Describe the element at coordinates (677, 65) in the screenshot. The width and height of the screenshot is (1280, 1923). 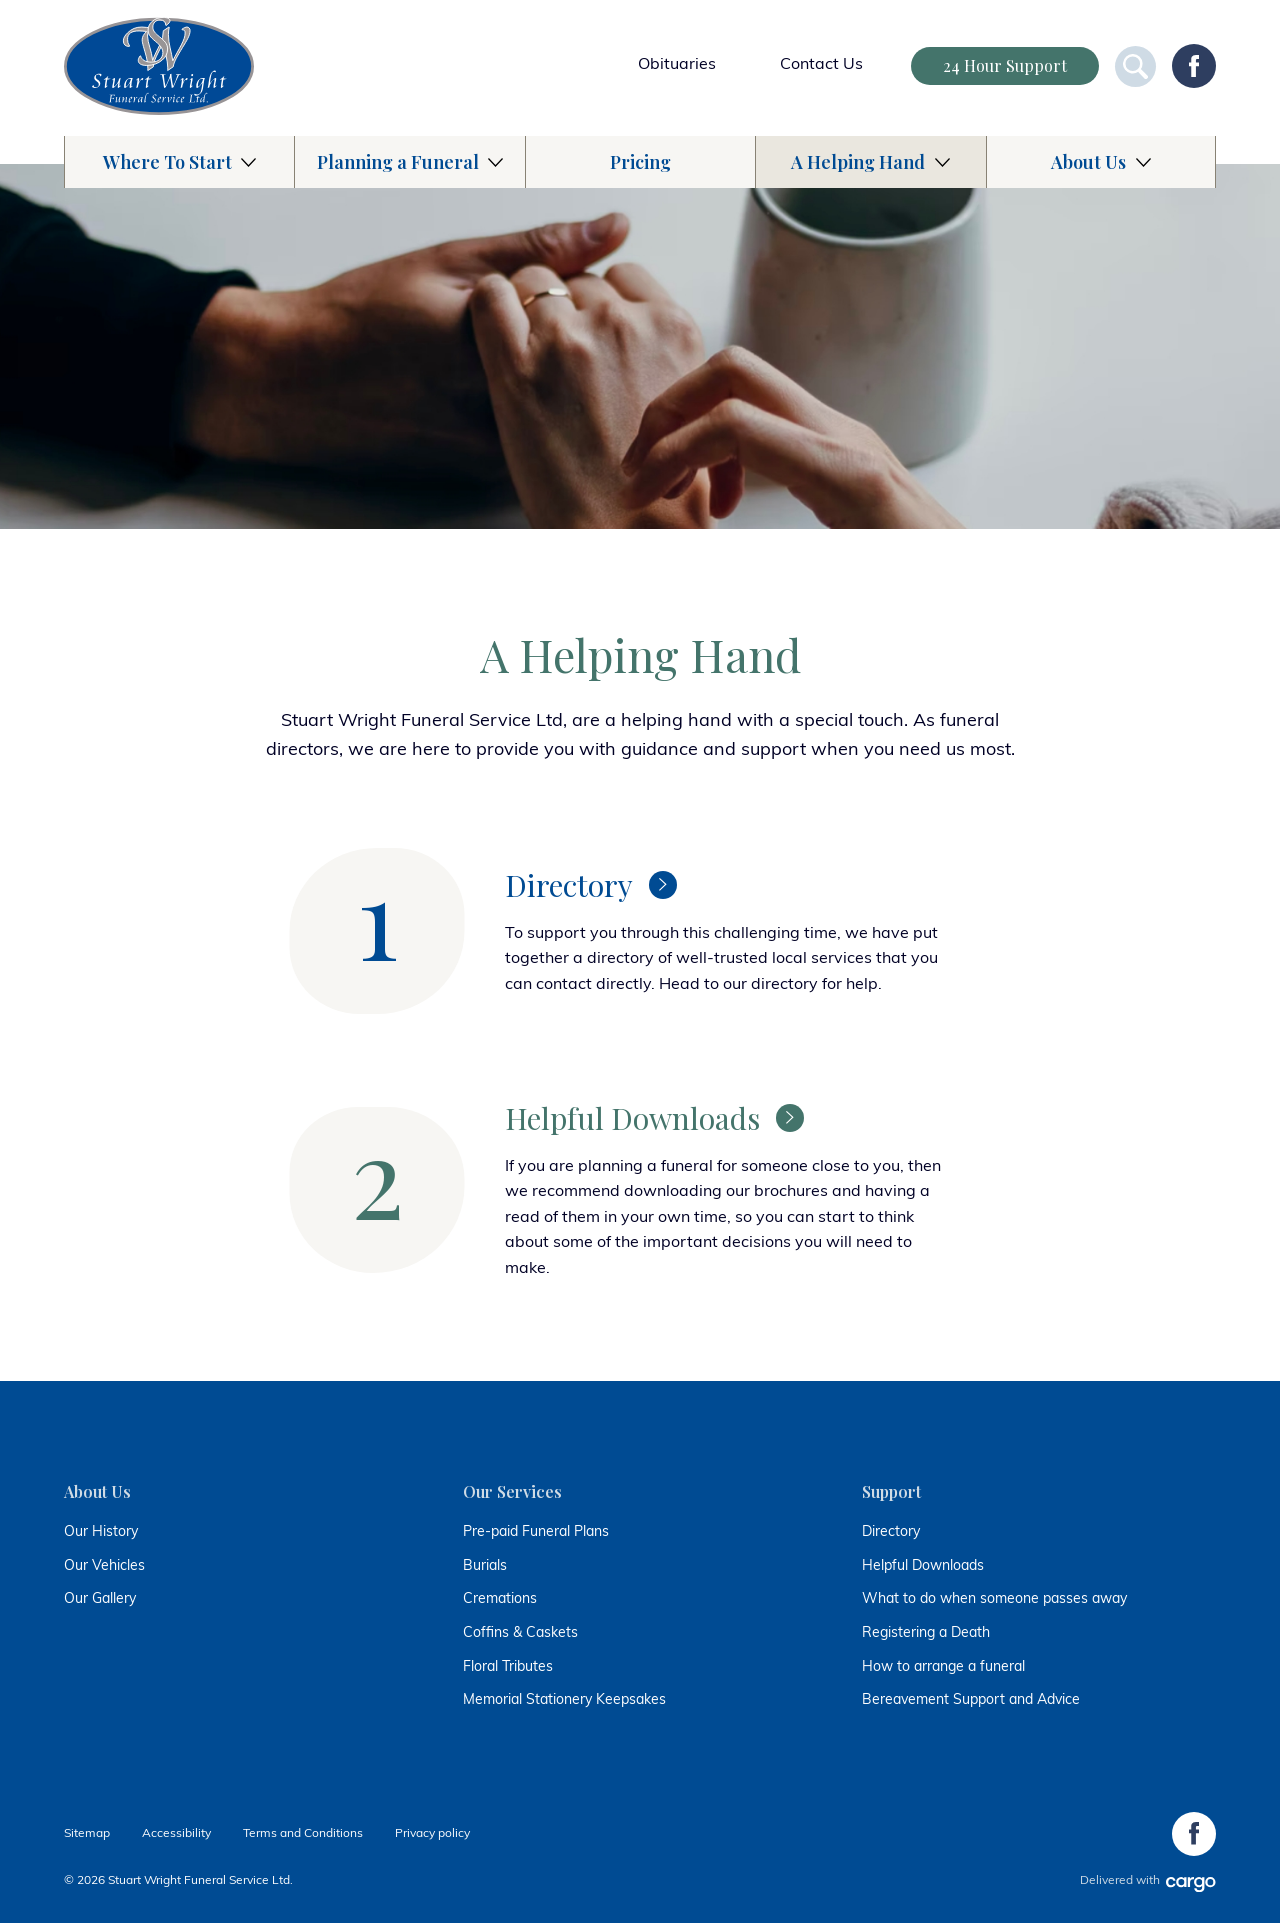
I see `Obituaries` at that location.